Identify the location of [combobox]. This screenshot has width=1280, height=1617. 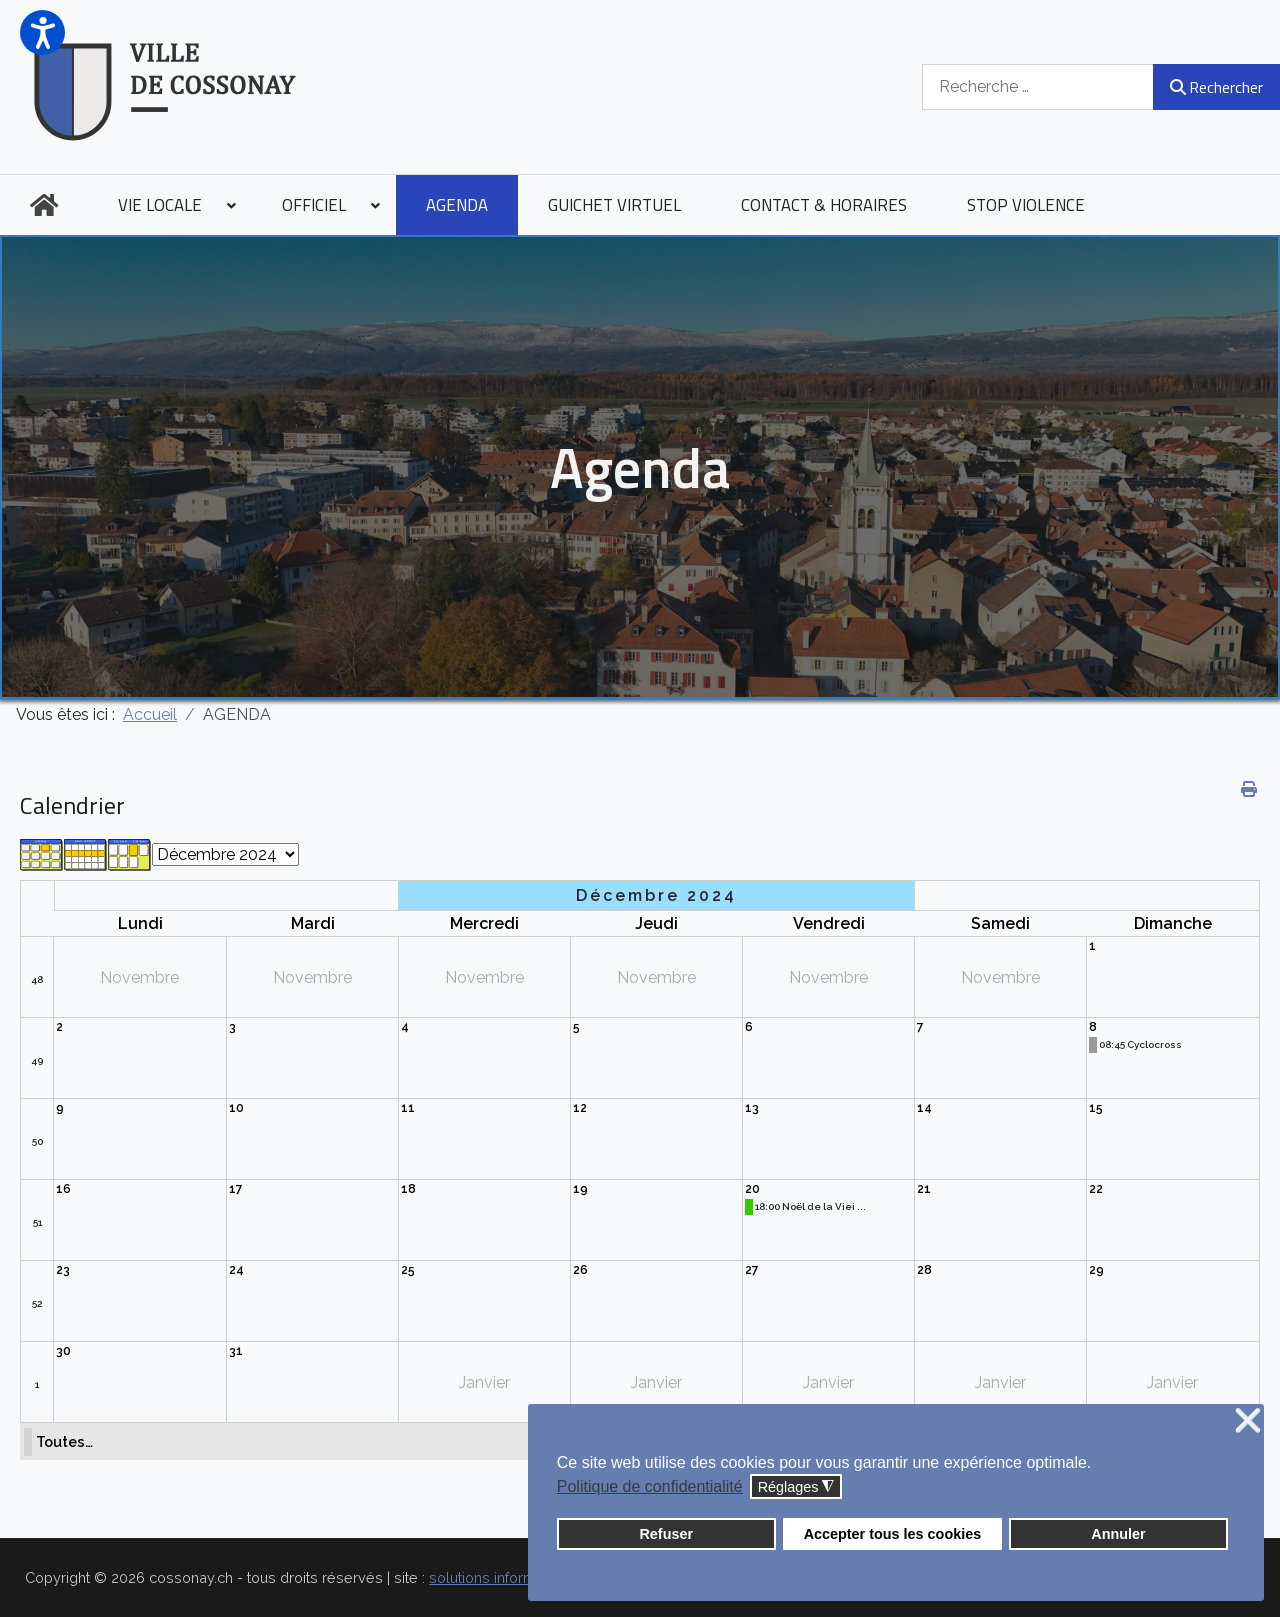
(1038, 86).